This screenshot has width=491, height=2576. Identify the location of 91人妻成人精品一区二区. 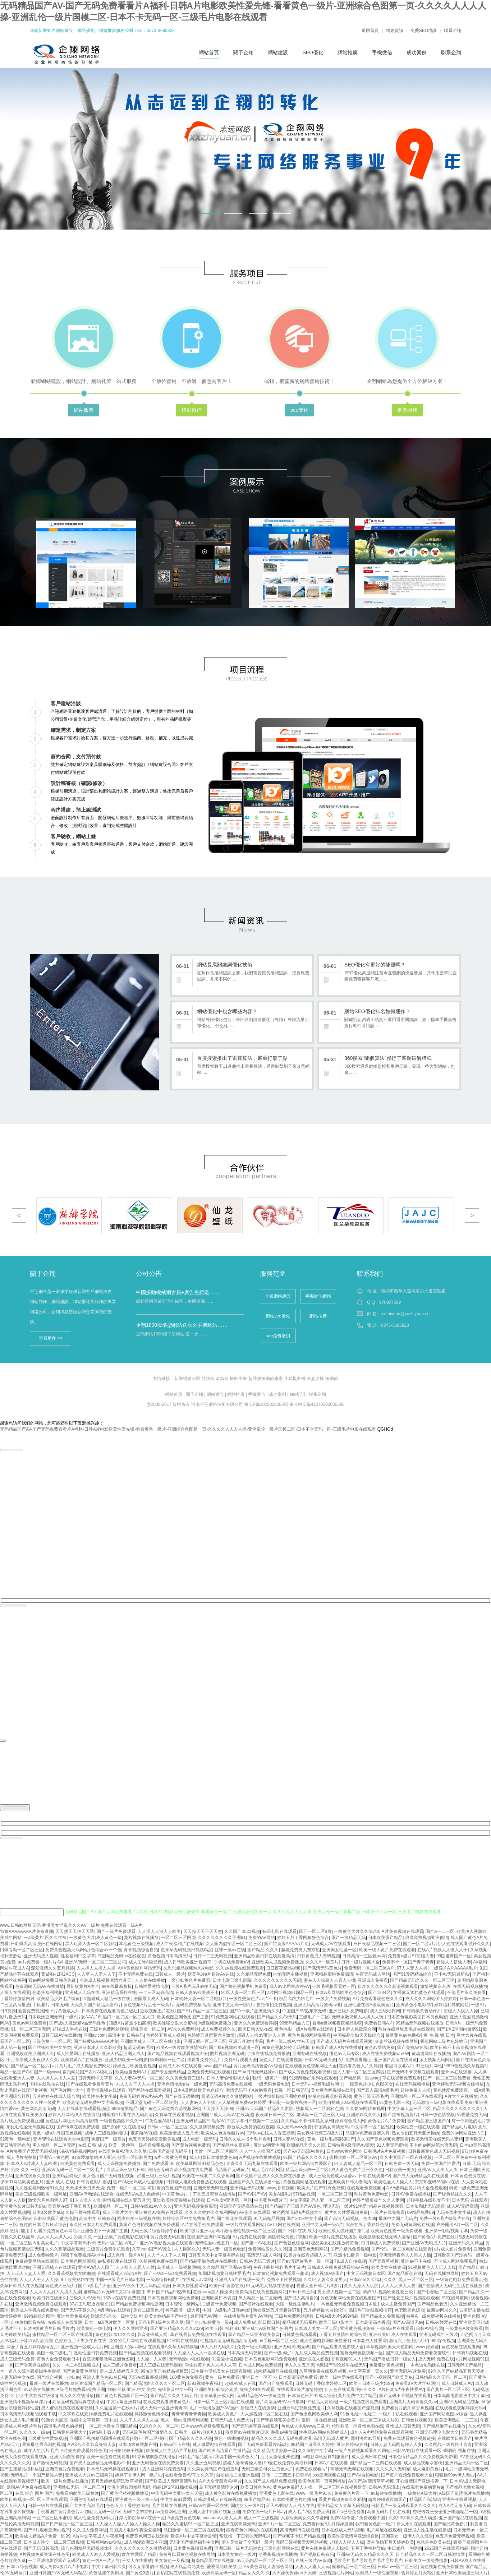
(358, 2163).